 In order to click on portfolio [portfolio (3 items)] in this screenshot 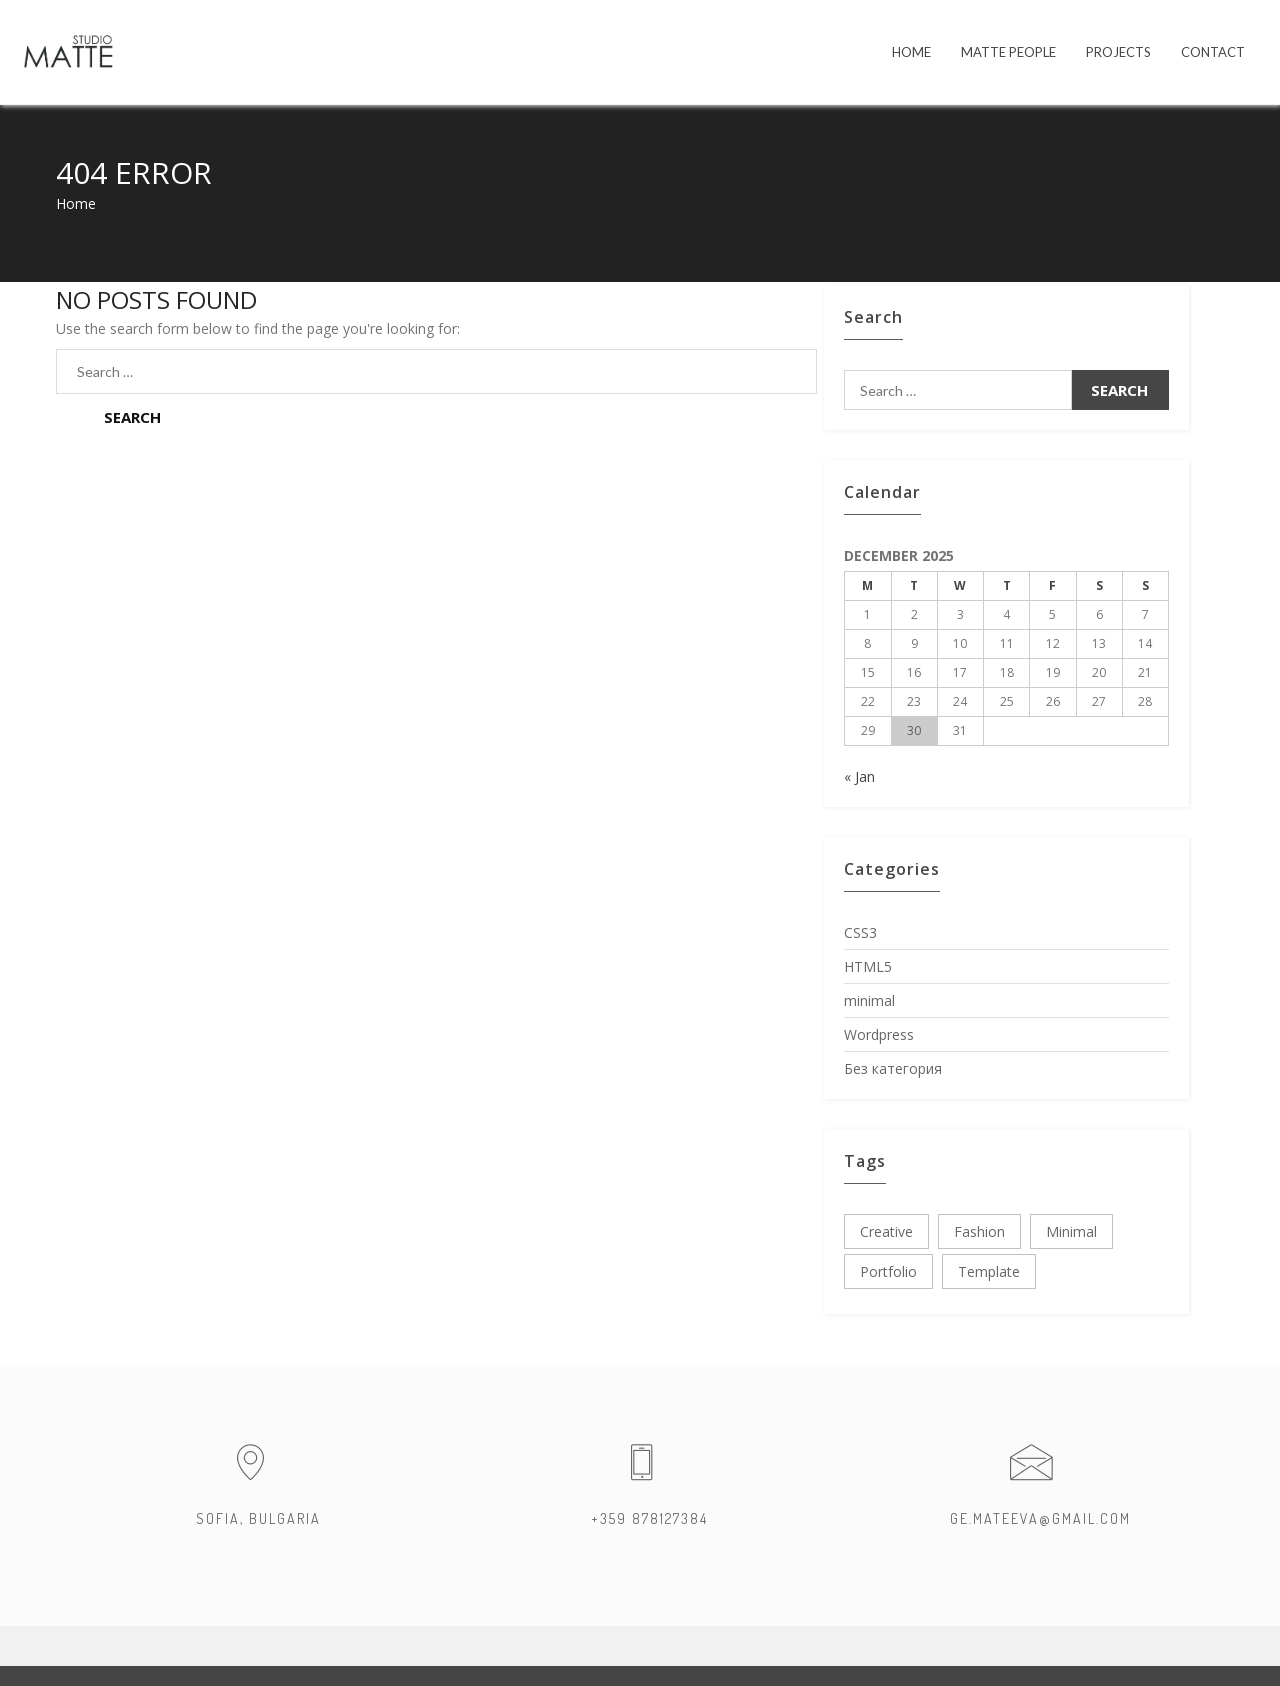, I will do `click(888, 1271)`.